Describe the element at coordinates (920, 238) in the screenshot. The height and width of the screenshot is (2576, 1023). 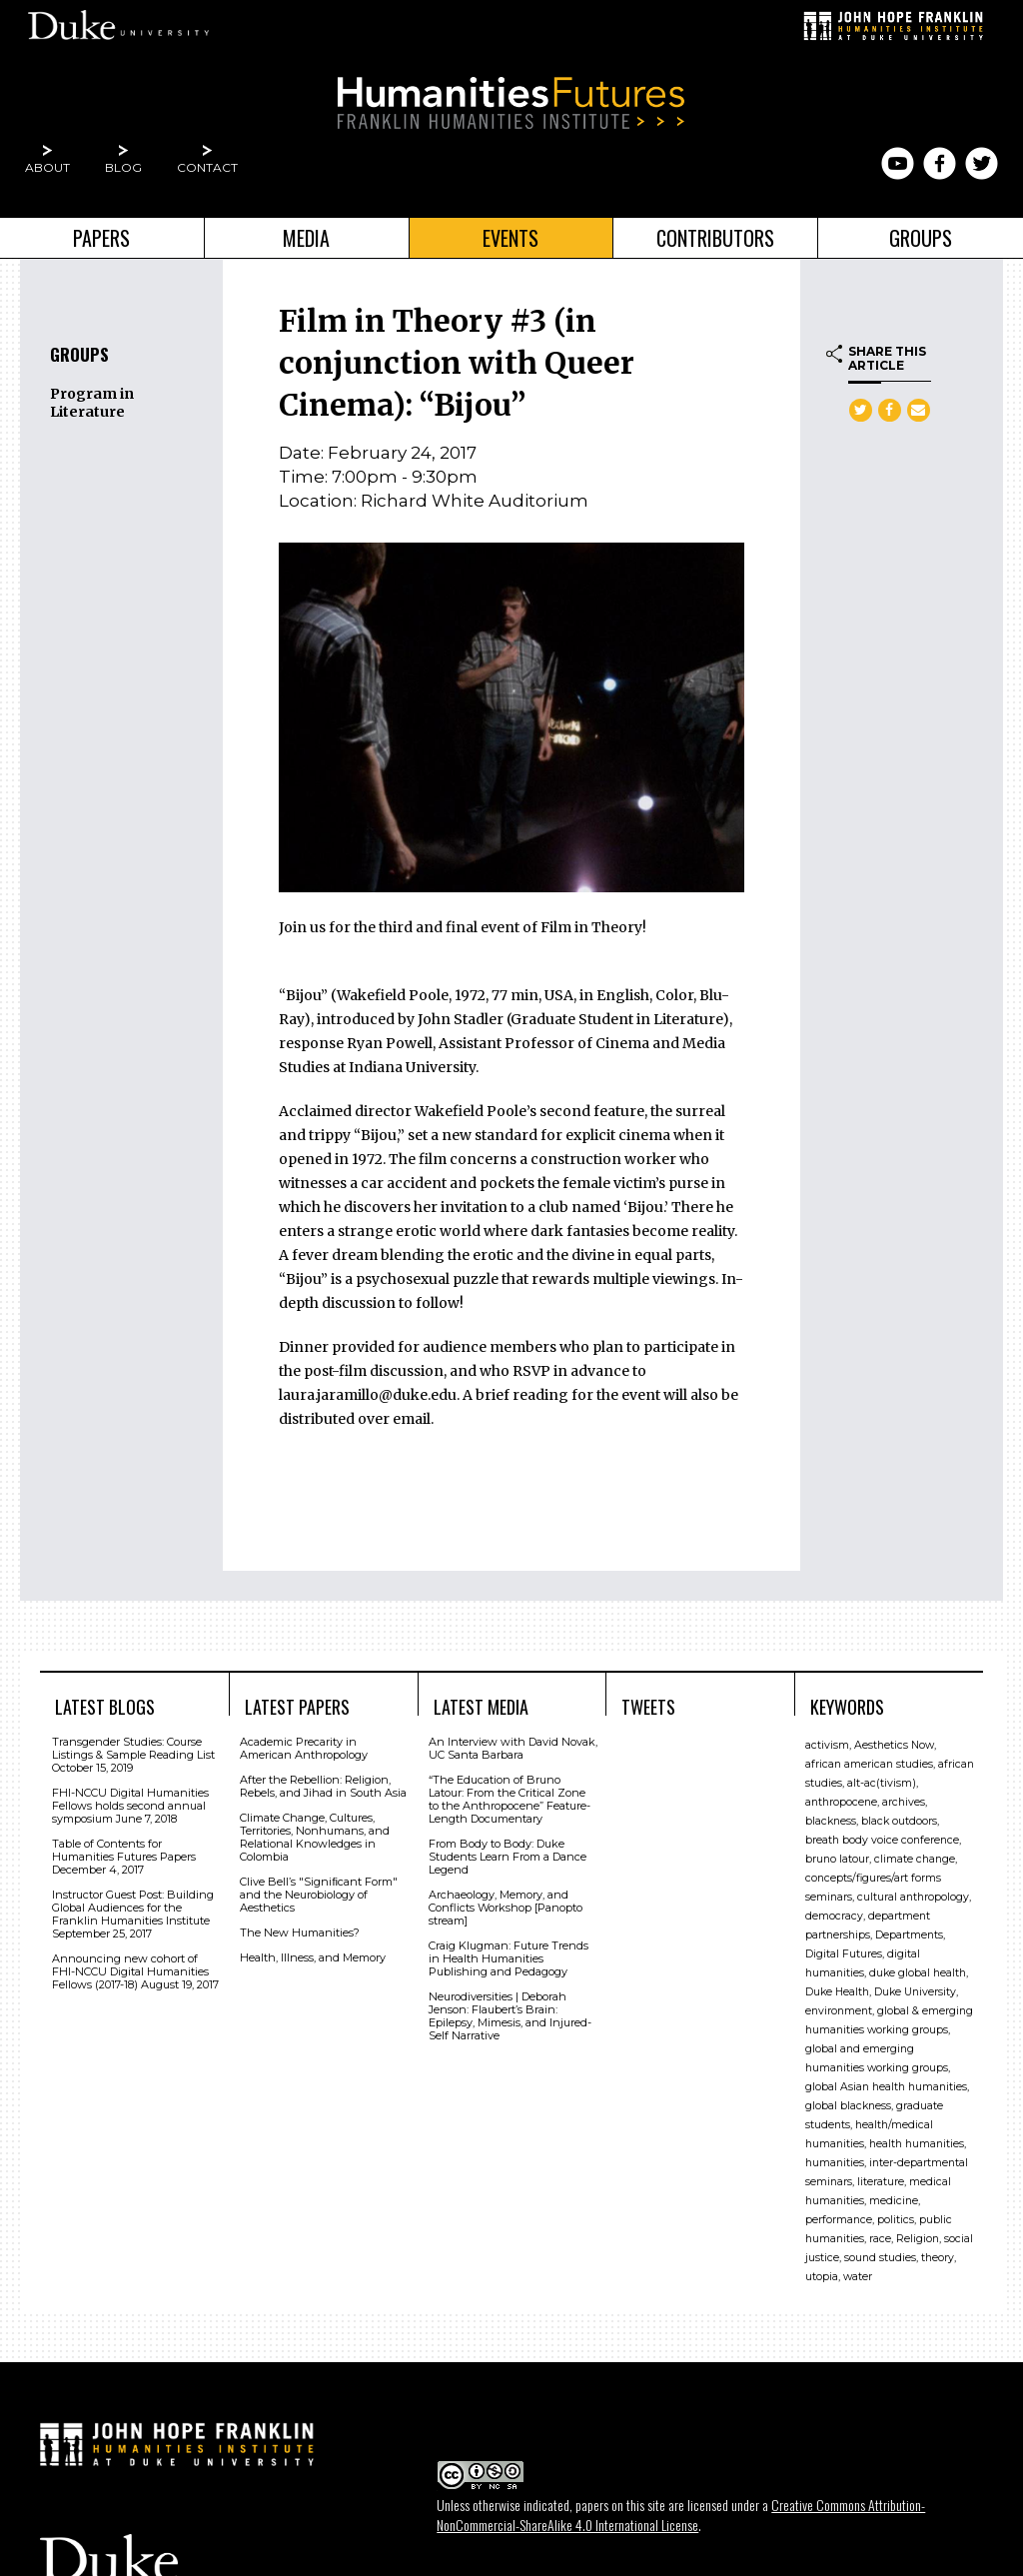
I see `Groups` at that location.